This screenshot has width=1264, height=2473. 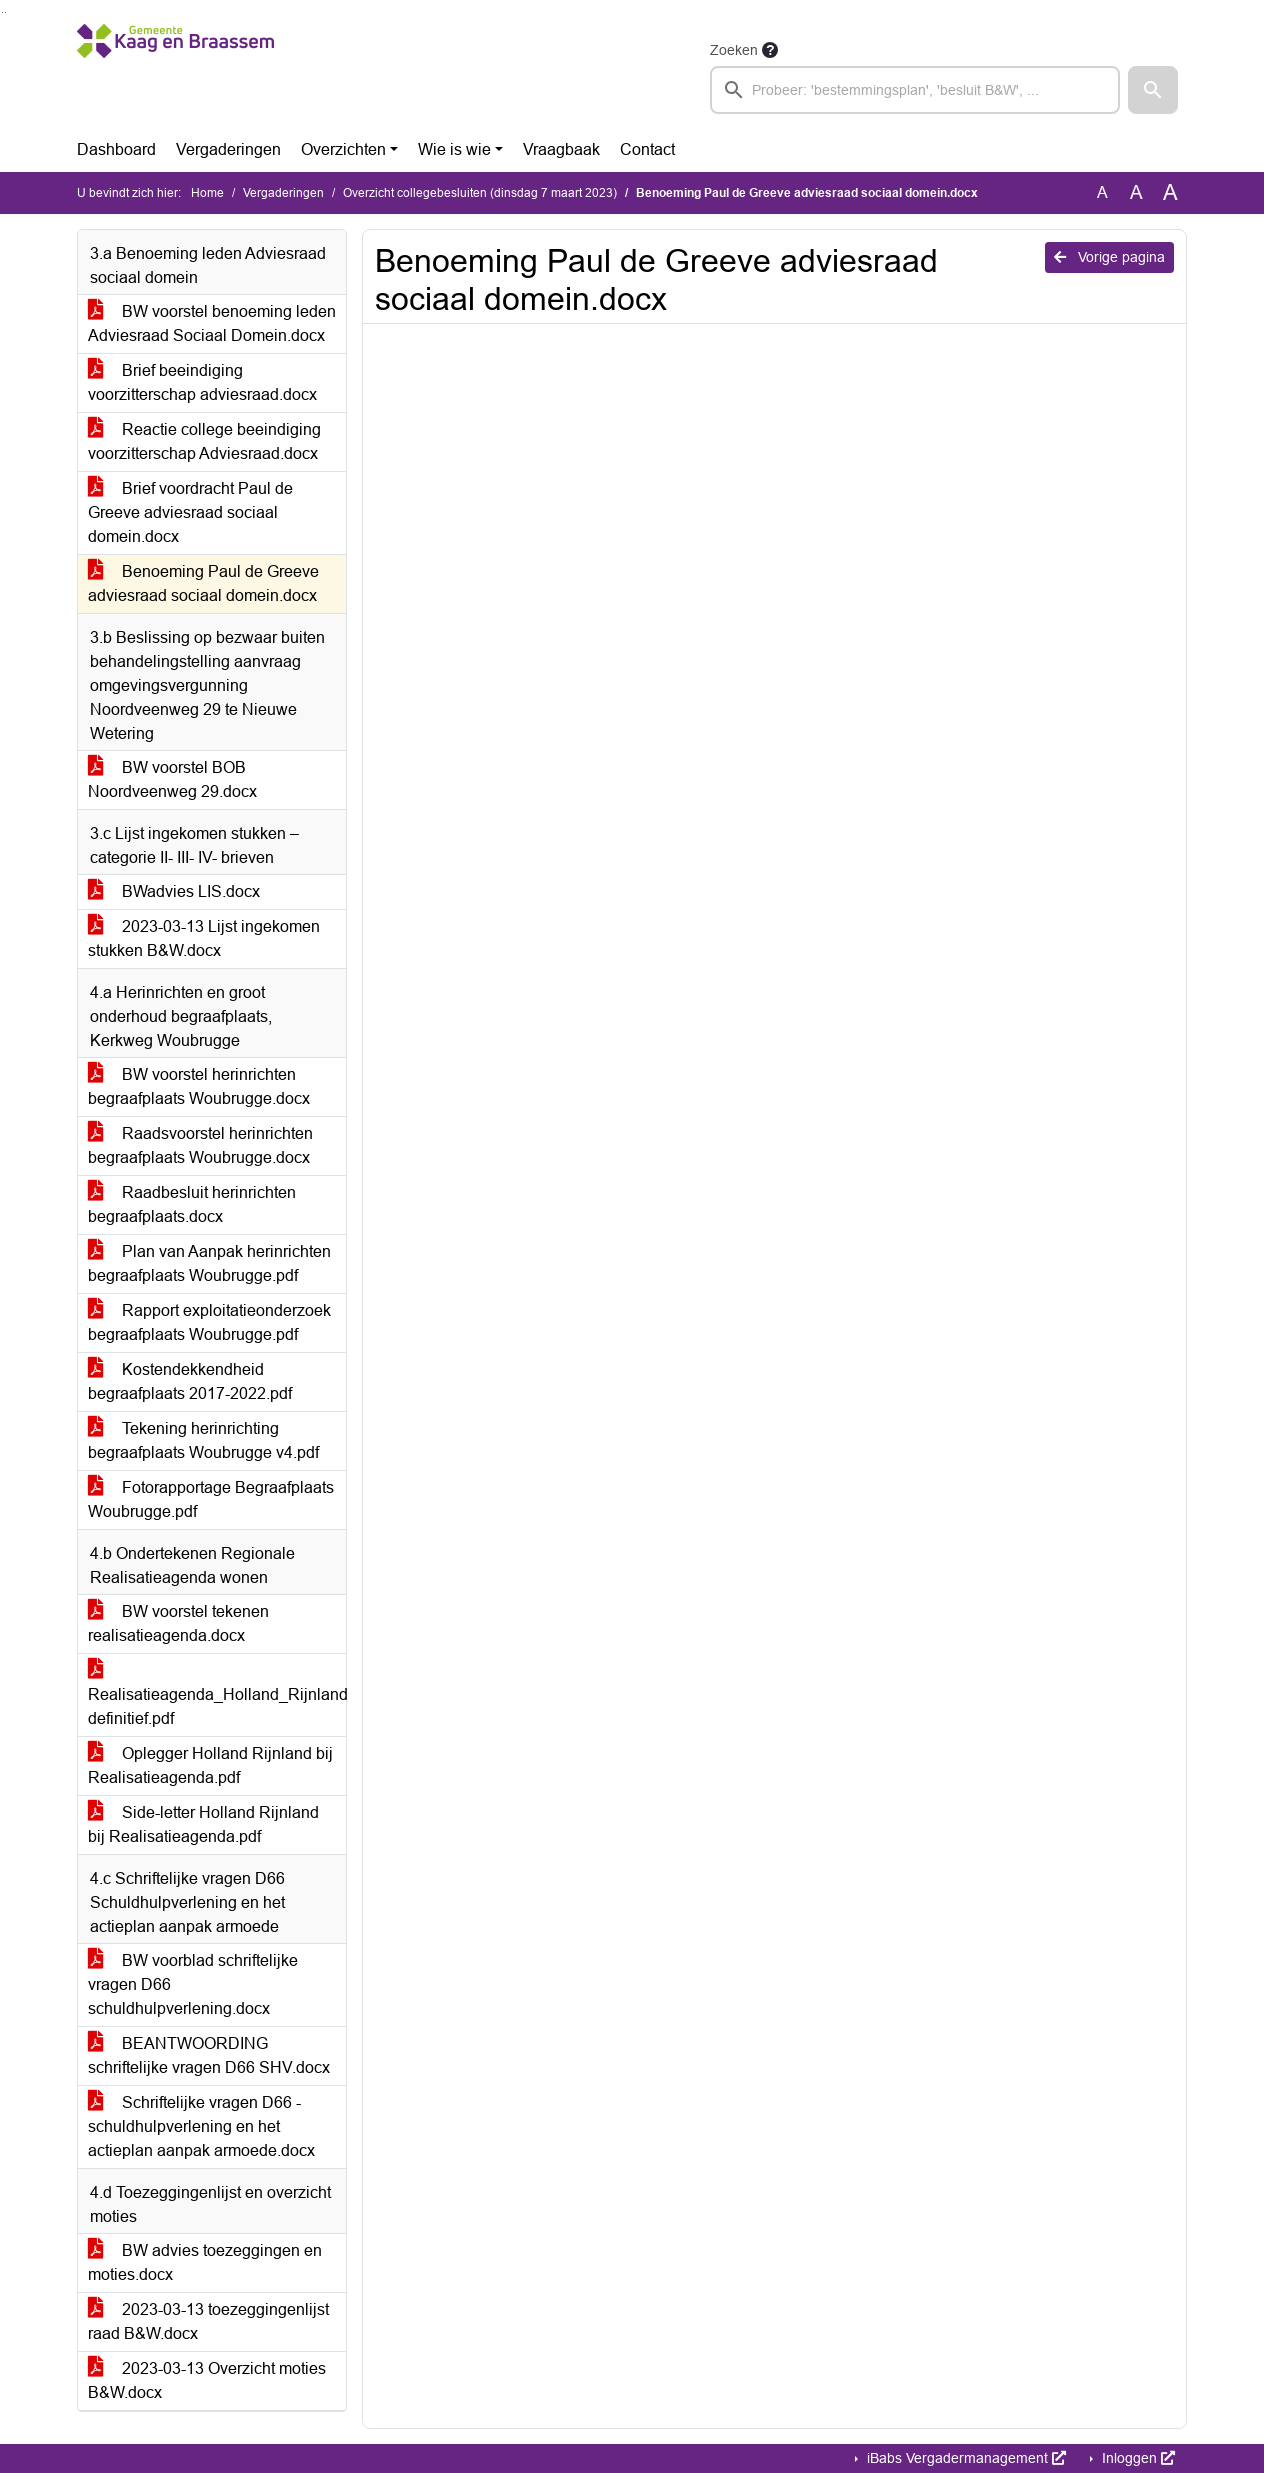 I want to click on [button], so click(x=1153, y=90).